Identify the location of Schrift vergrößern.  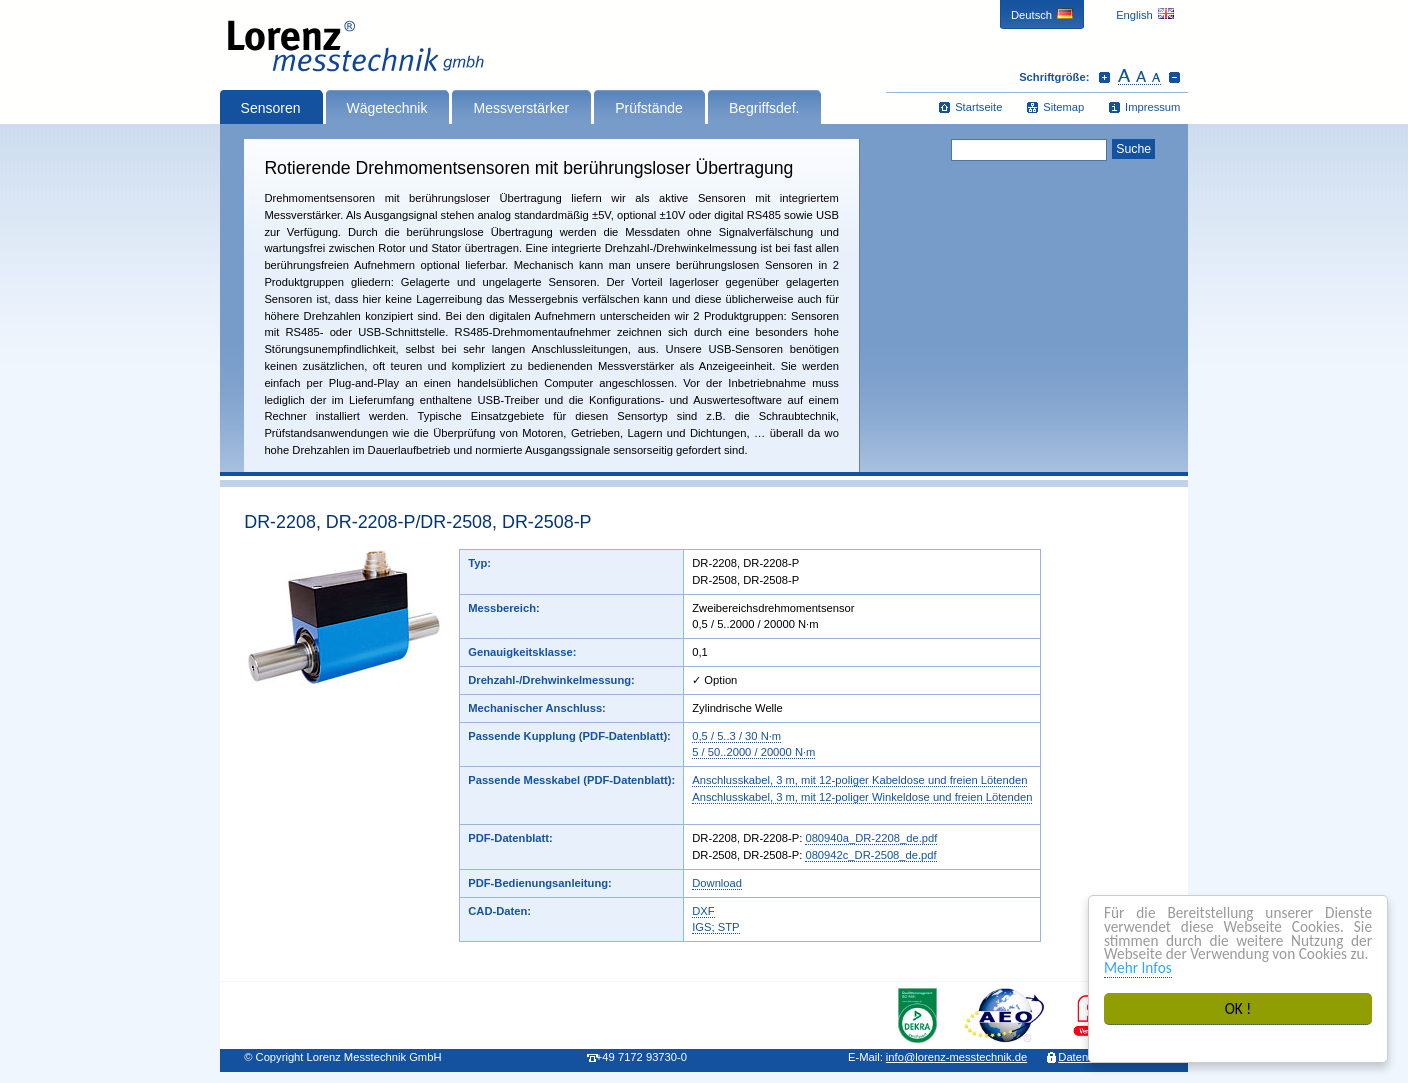
(1104, 77).